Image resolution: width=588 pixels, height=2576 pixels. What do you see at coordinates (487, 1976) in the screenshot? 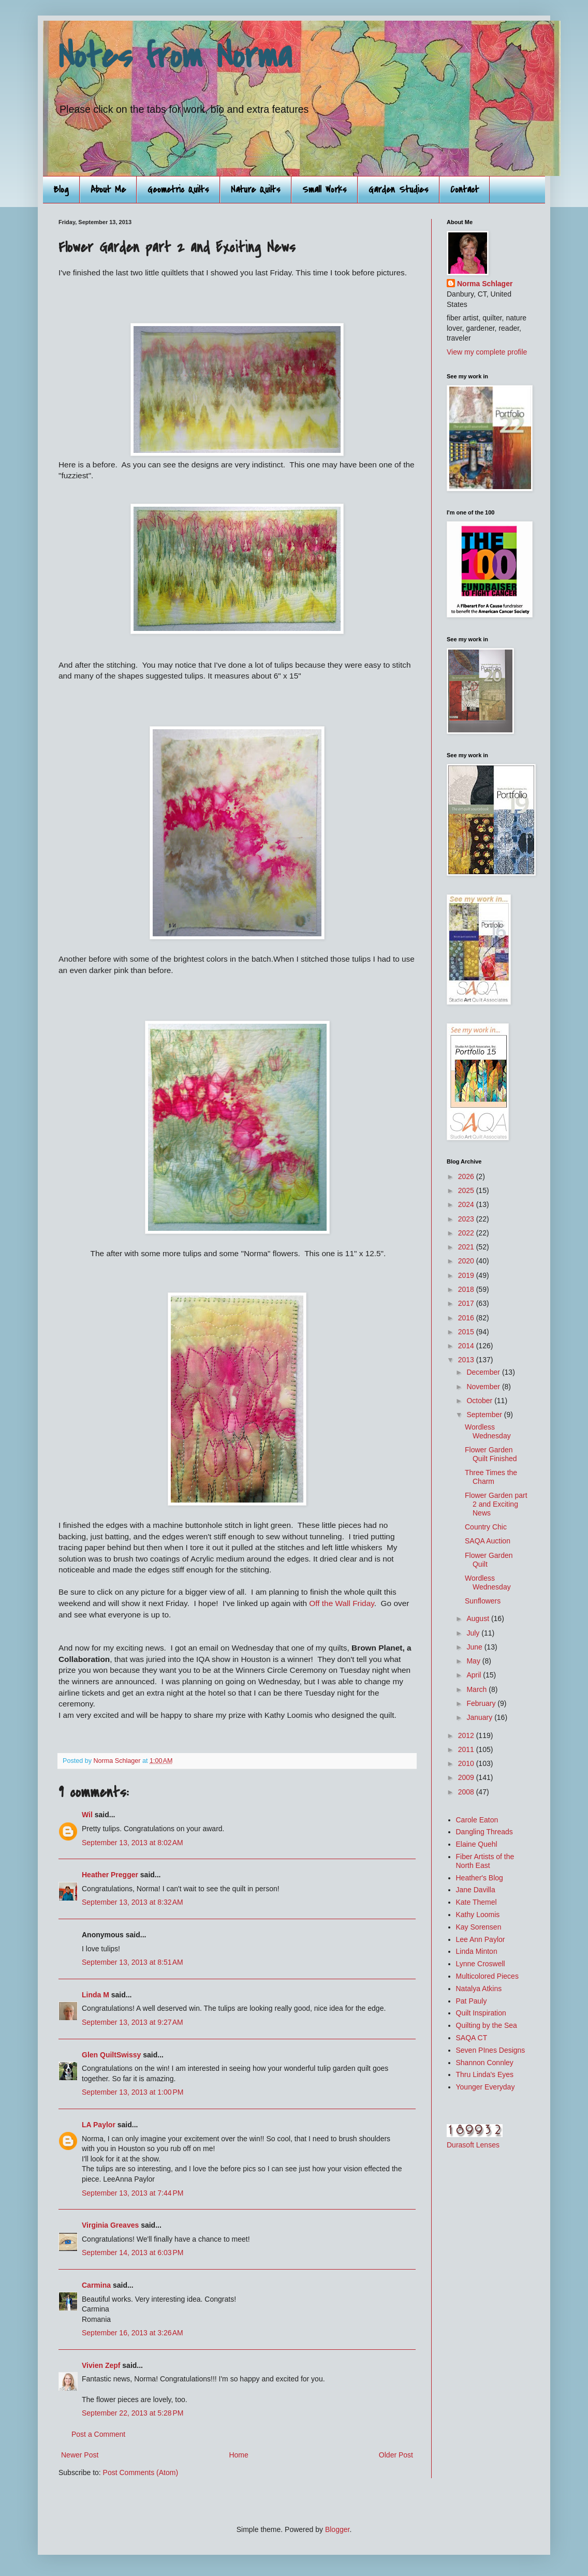
I see `Multicolored Pieces` at bounding box center [487, 1976].